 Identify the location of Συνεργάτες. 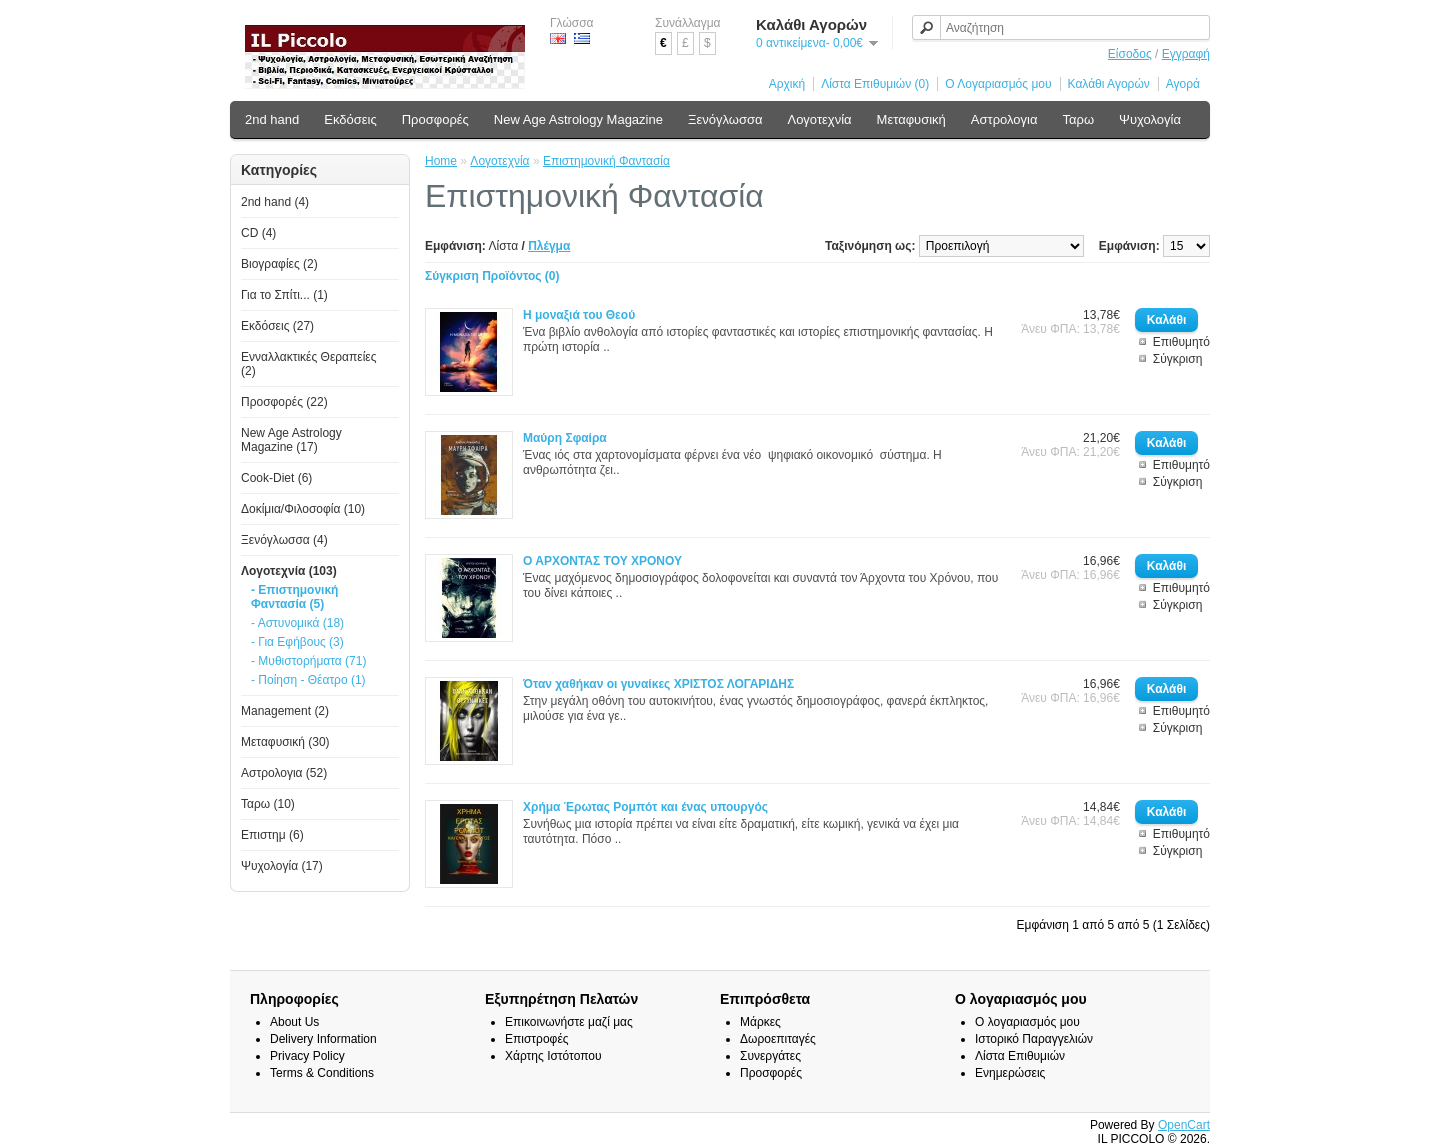
(770, 1056).